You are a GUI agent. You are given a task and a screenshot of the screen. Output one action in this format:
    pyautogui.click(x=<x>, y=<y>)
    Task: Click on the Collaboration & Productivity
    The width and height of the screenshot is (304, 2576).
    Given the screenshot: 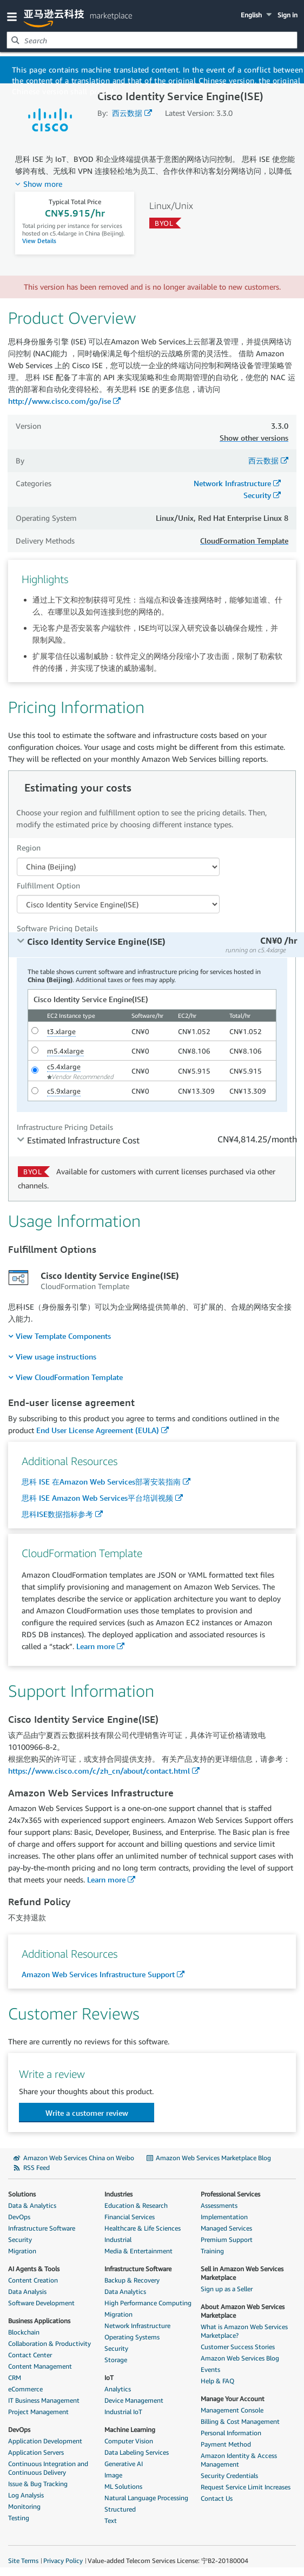 What is the action you would take?
    pyautogui.click(x=49, y=2343)
    